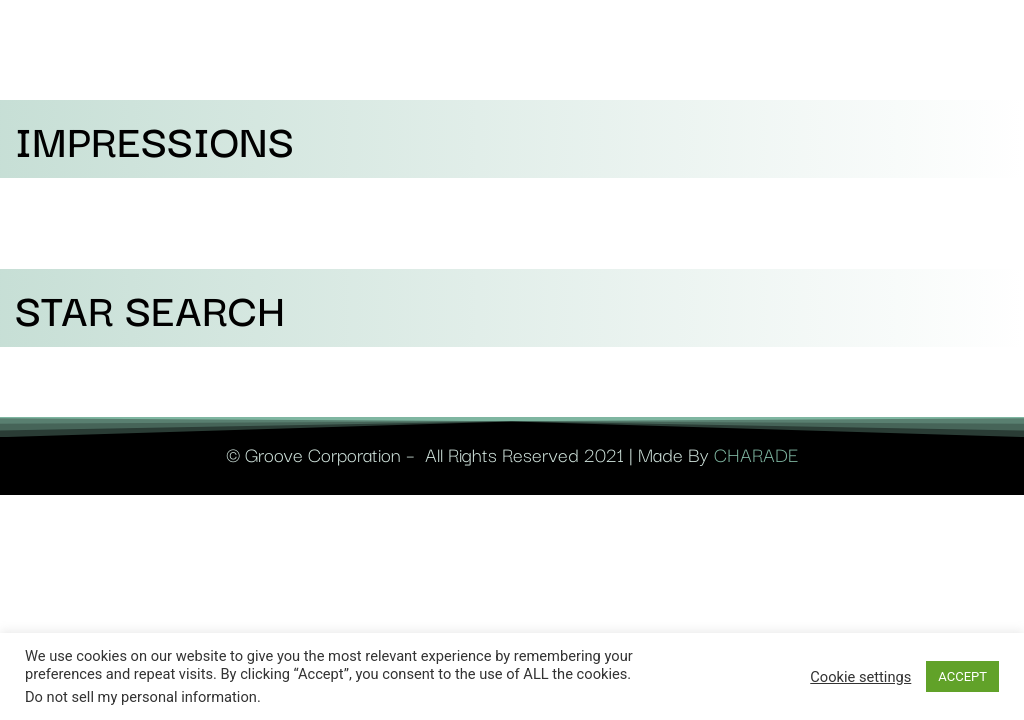 The image size is (1024, 720). I want to click on ACCEPT [button], so click(962, 676).